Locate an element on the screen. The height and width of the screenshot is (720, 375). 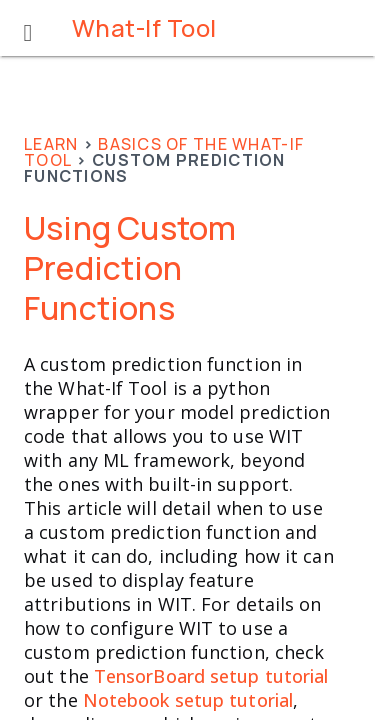
Basics of the What-If Tool is located at coordinates (164, 152).